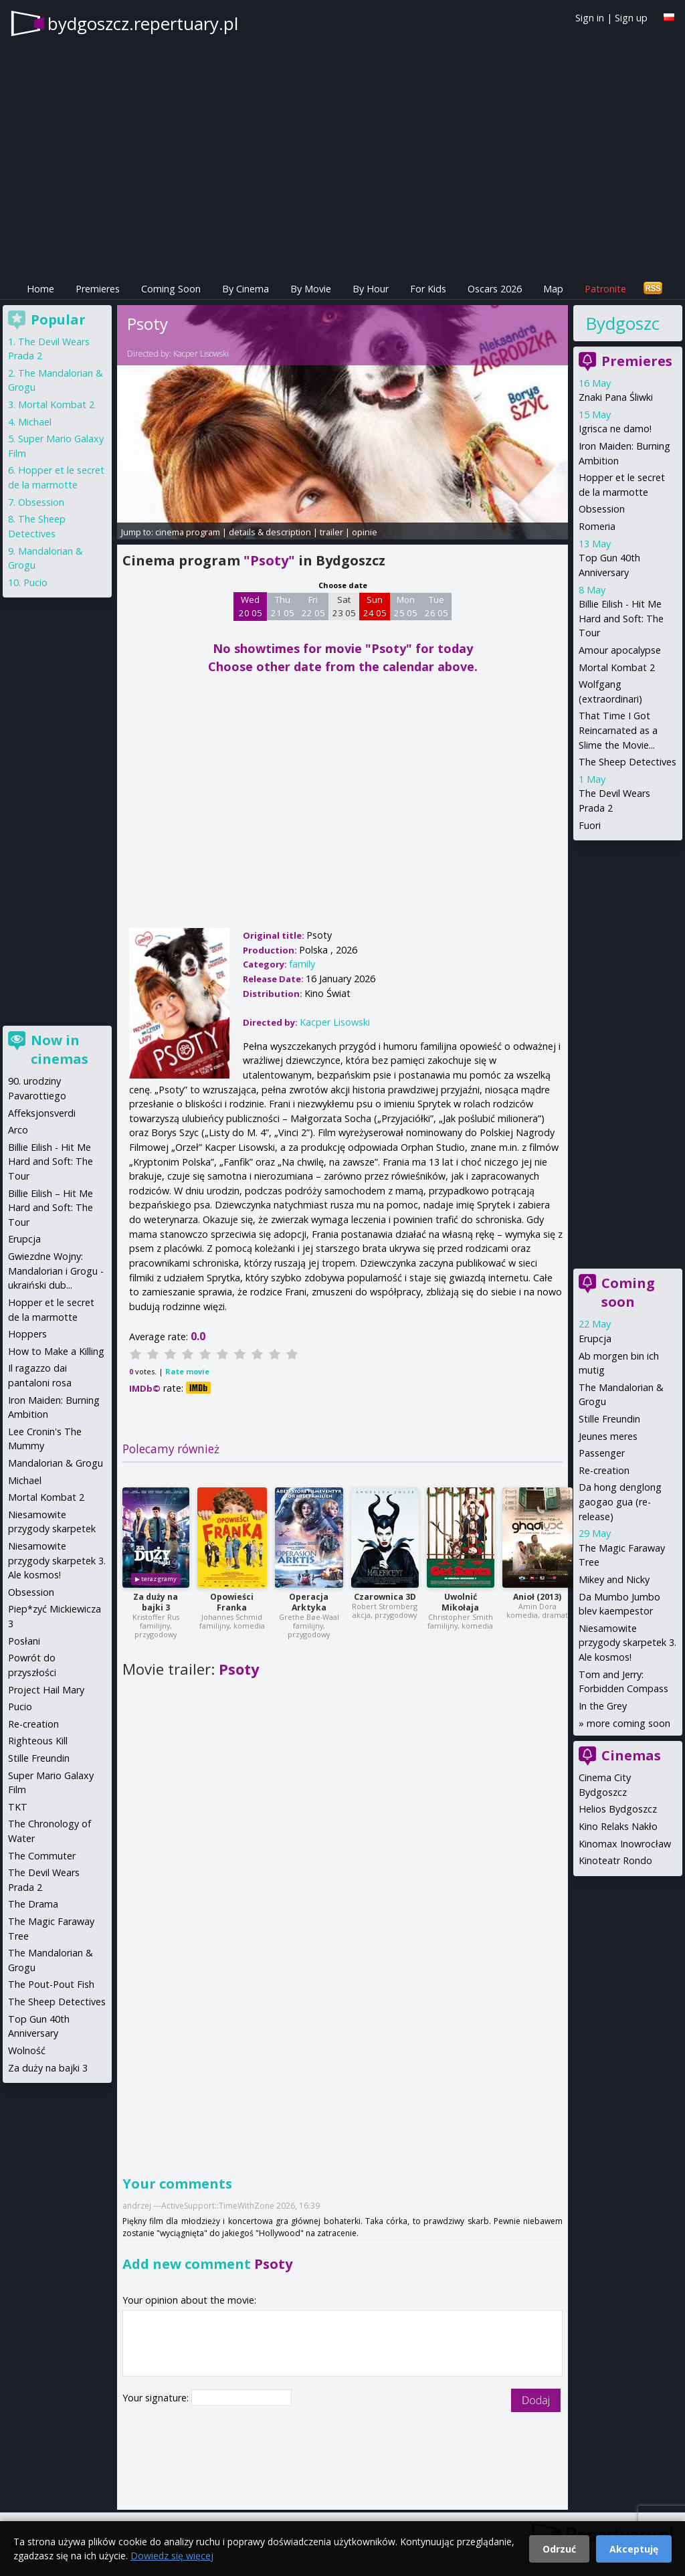 The height and width of the screenshot is (2576, 685). What do you see at coordinates (26, 2050) in the screenshot?
I see `Wolność` at bounding box center [26, 2050].